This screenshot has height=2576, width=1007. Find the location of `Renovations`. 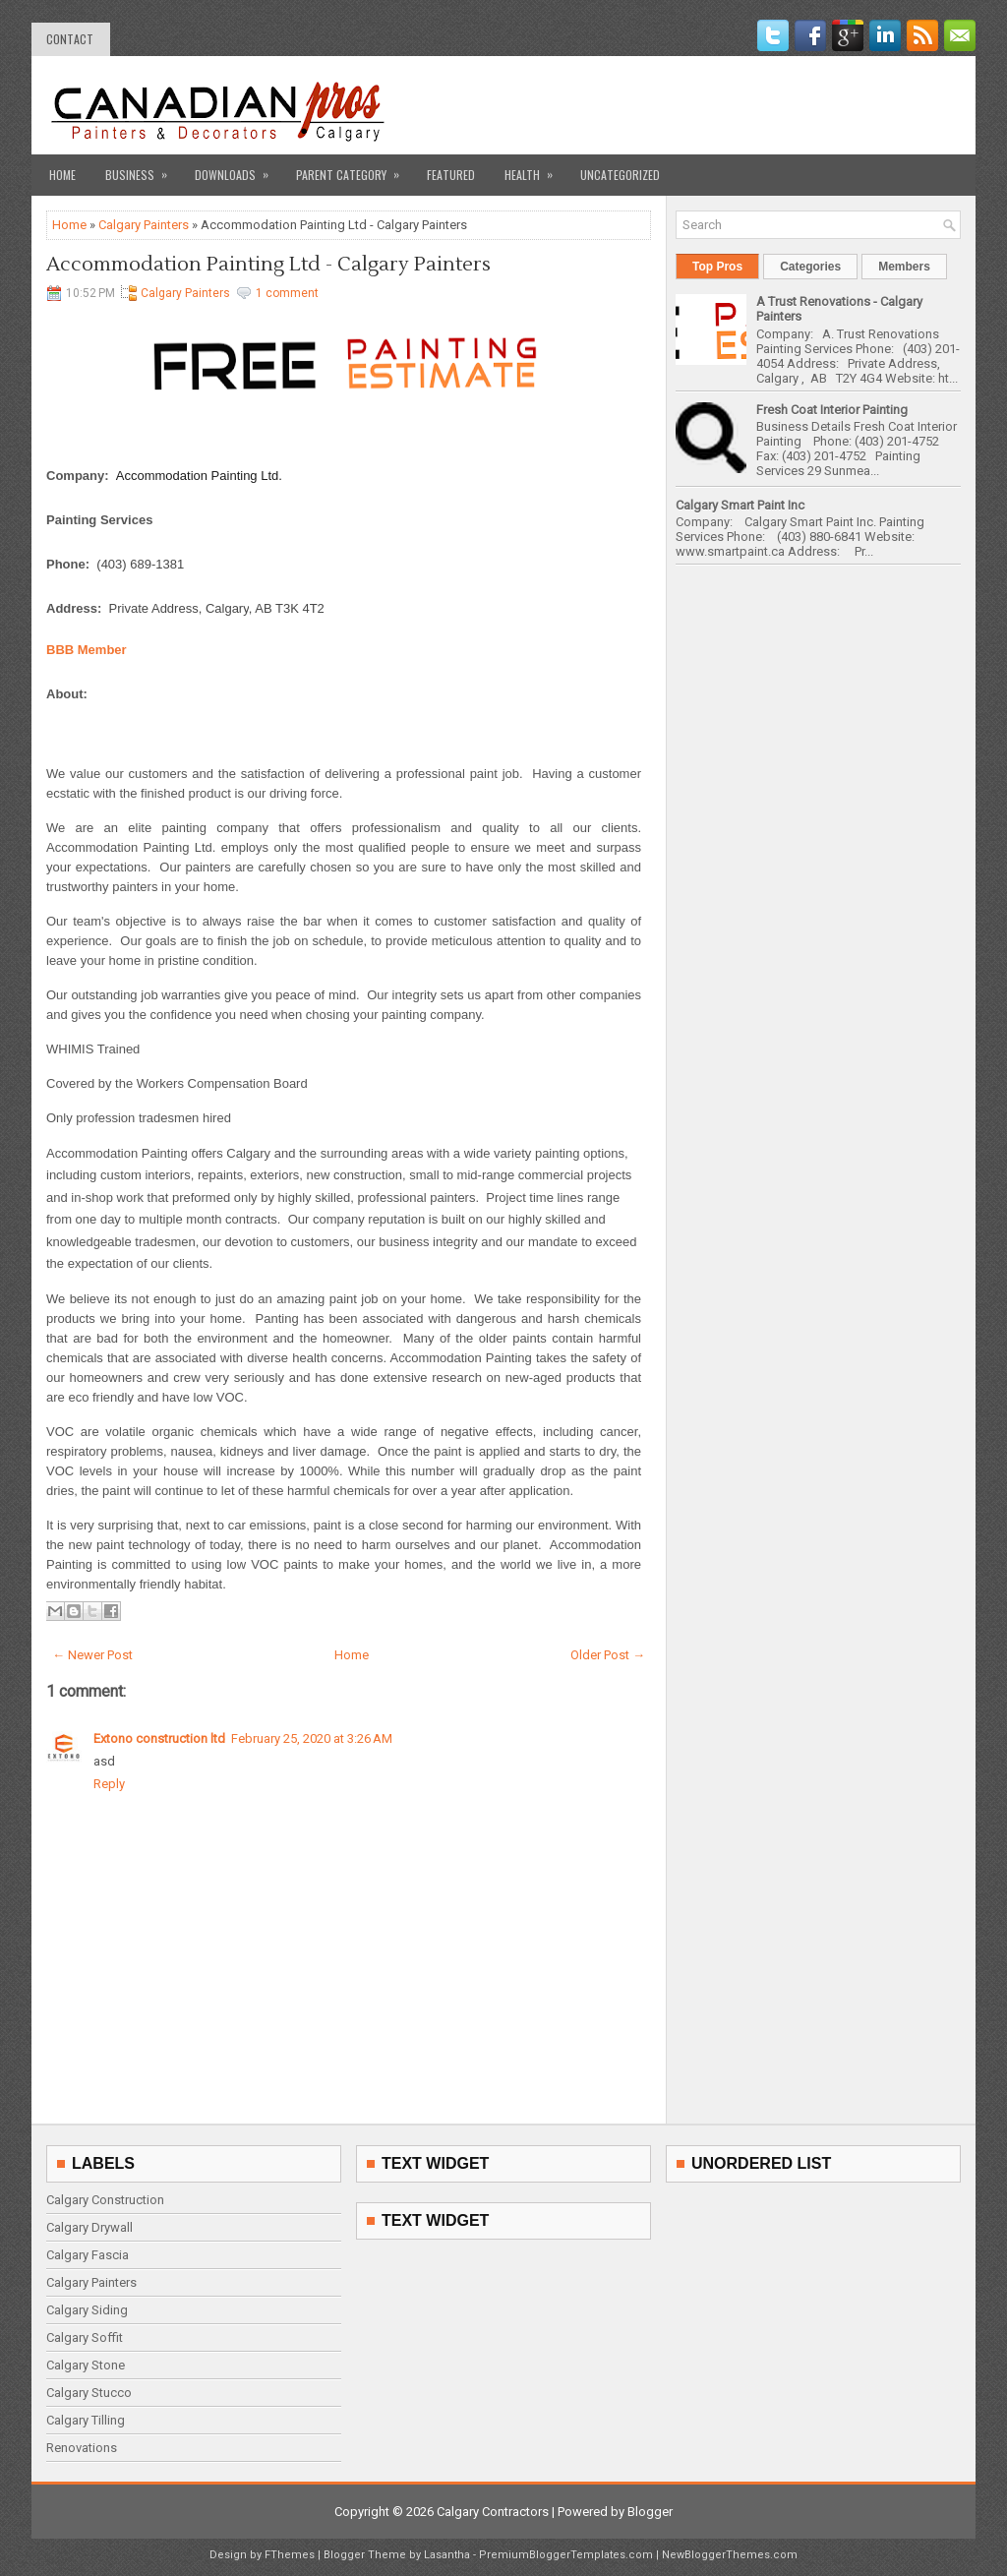

Renovations is located at coordinates (81, 2447).